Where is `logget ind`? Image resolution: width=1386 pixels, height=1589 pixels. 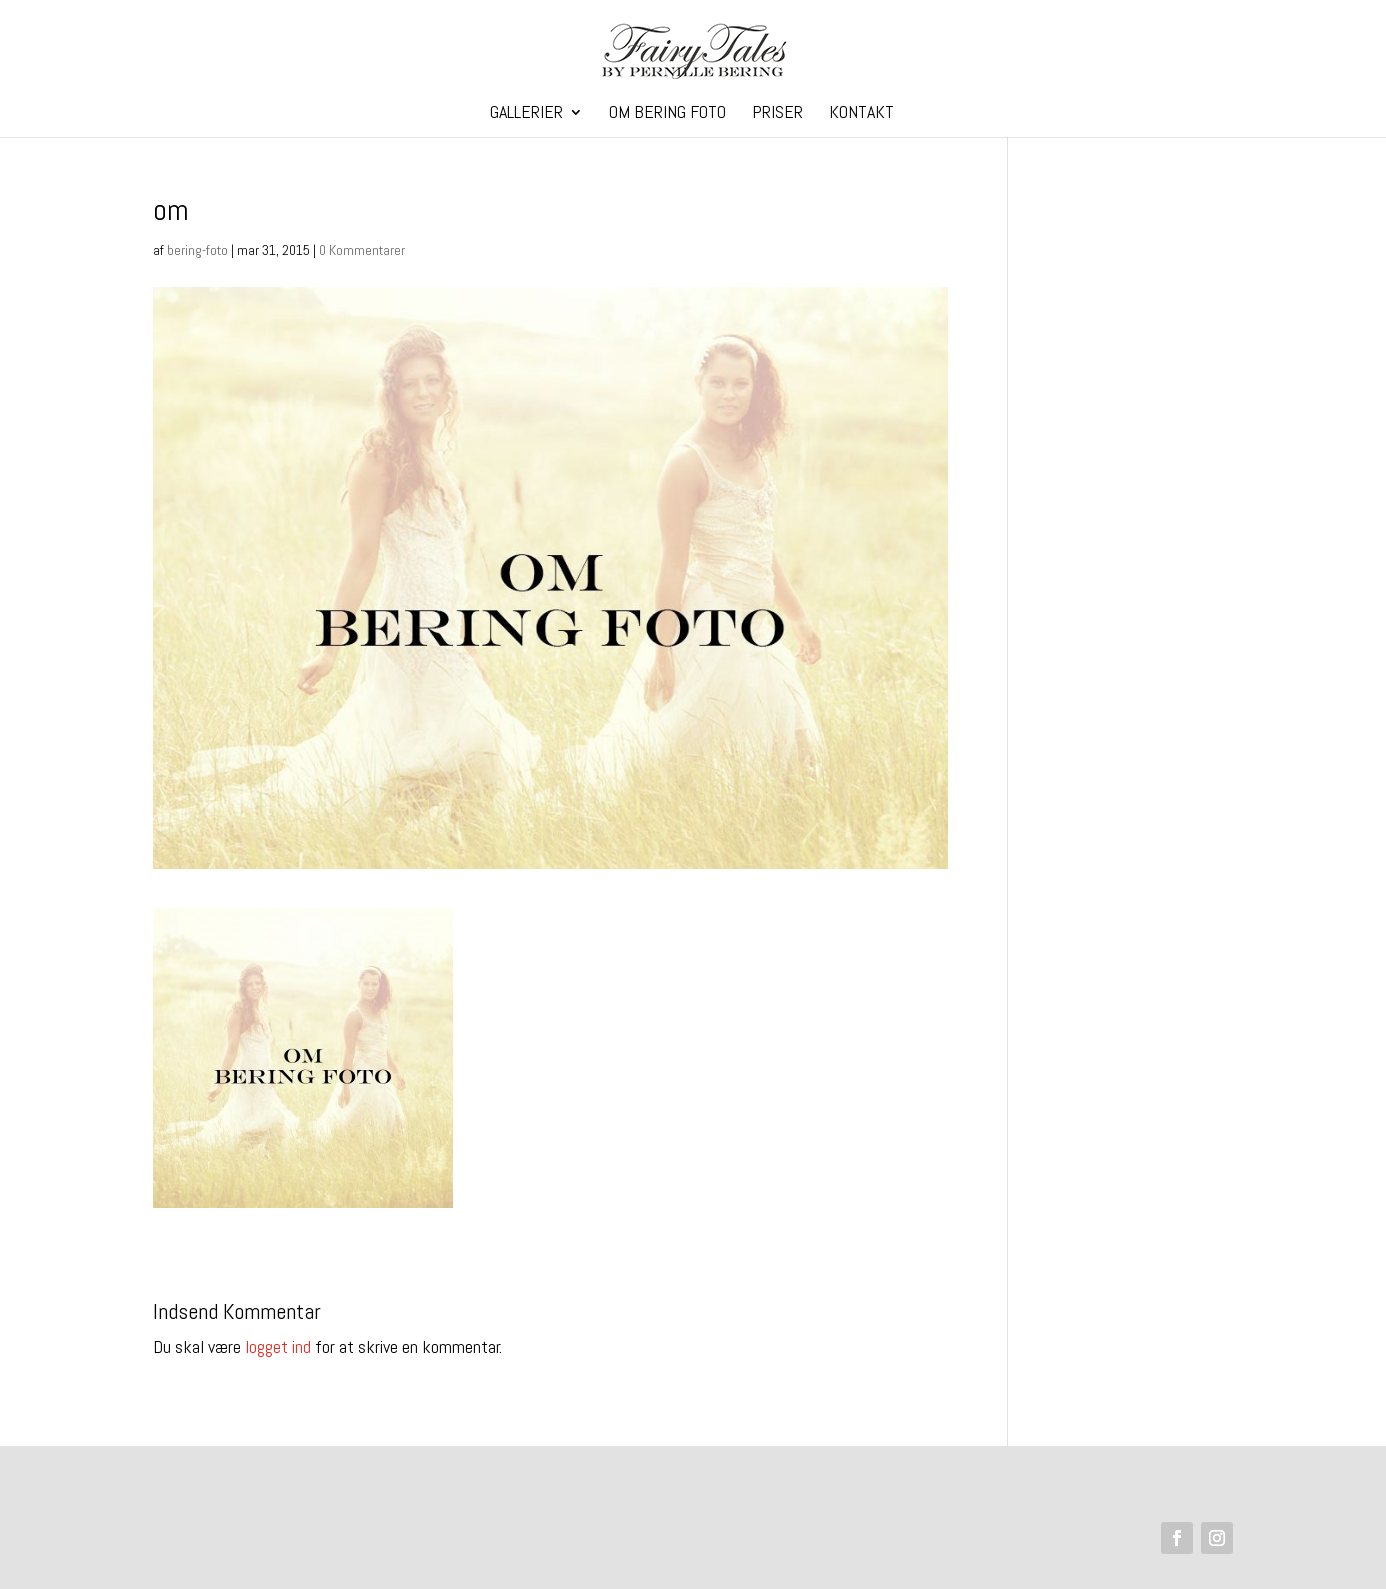
logget ind is located at coordinates (278, 1346).